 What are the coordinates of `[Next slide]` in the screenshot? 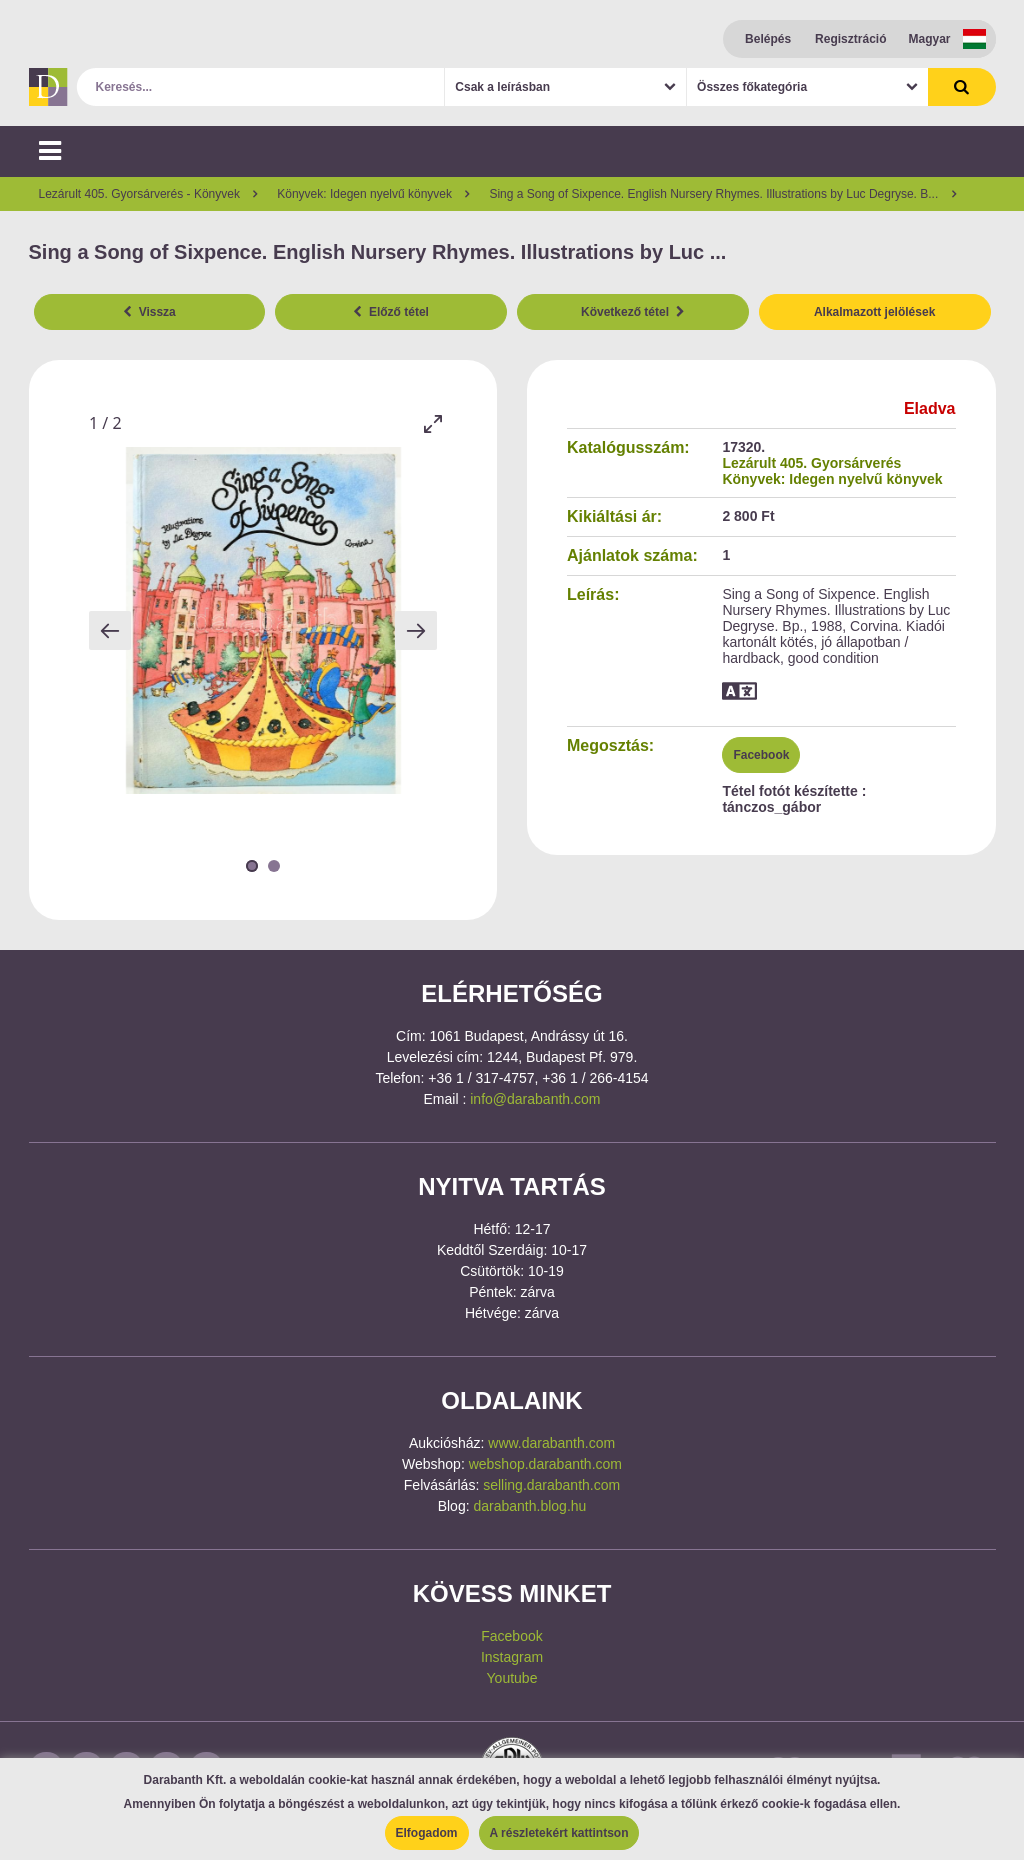 It's located at (416, 630).